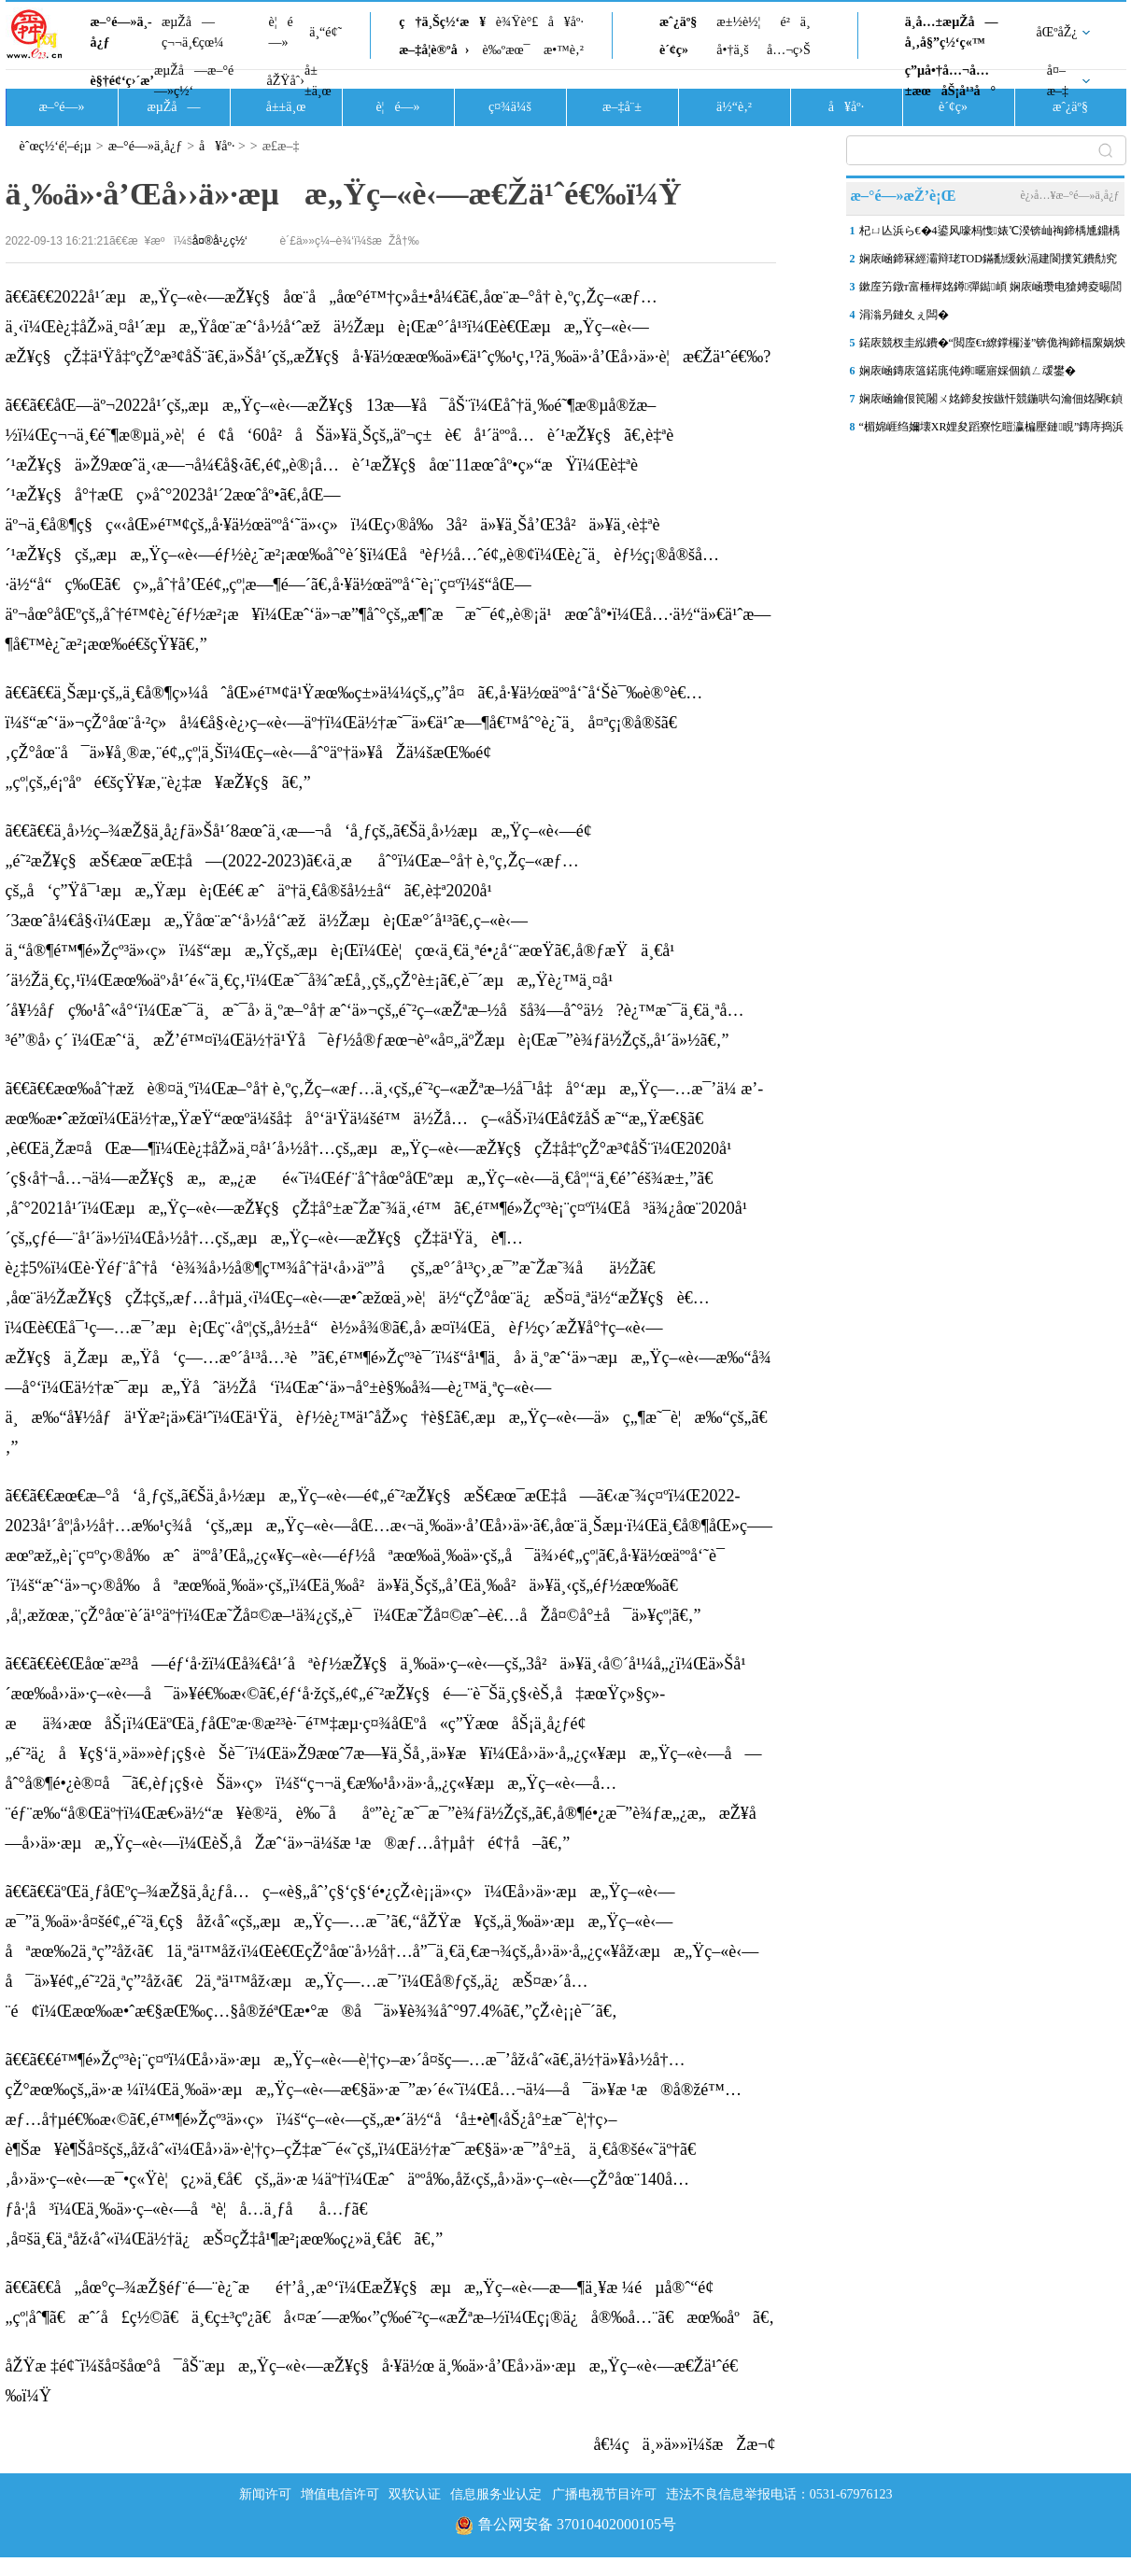  What do you see at coordinates (193, 32) in the screenshot?
I see `æµŽå—ç¬¬ä¸€çœ¼` at bounding box center [193, 32].